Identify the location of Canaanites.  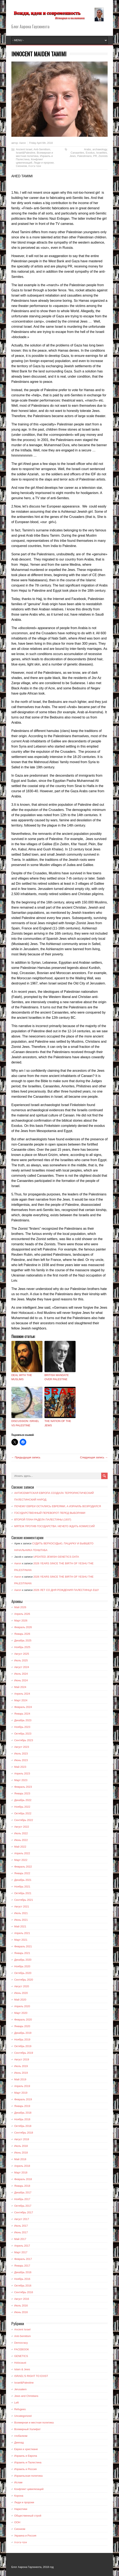
(77, 152).